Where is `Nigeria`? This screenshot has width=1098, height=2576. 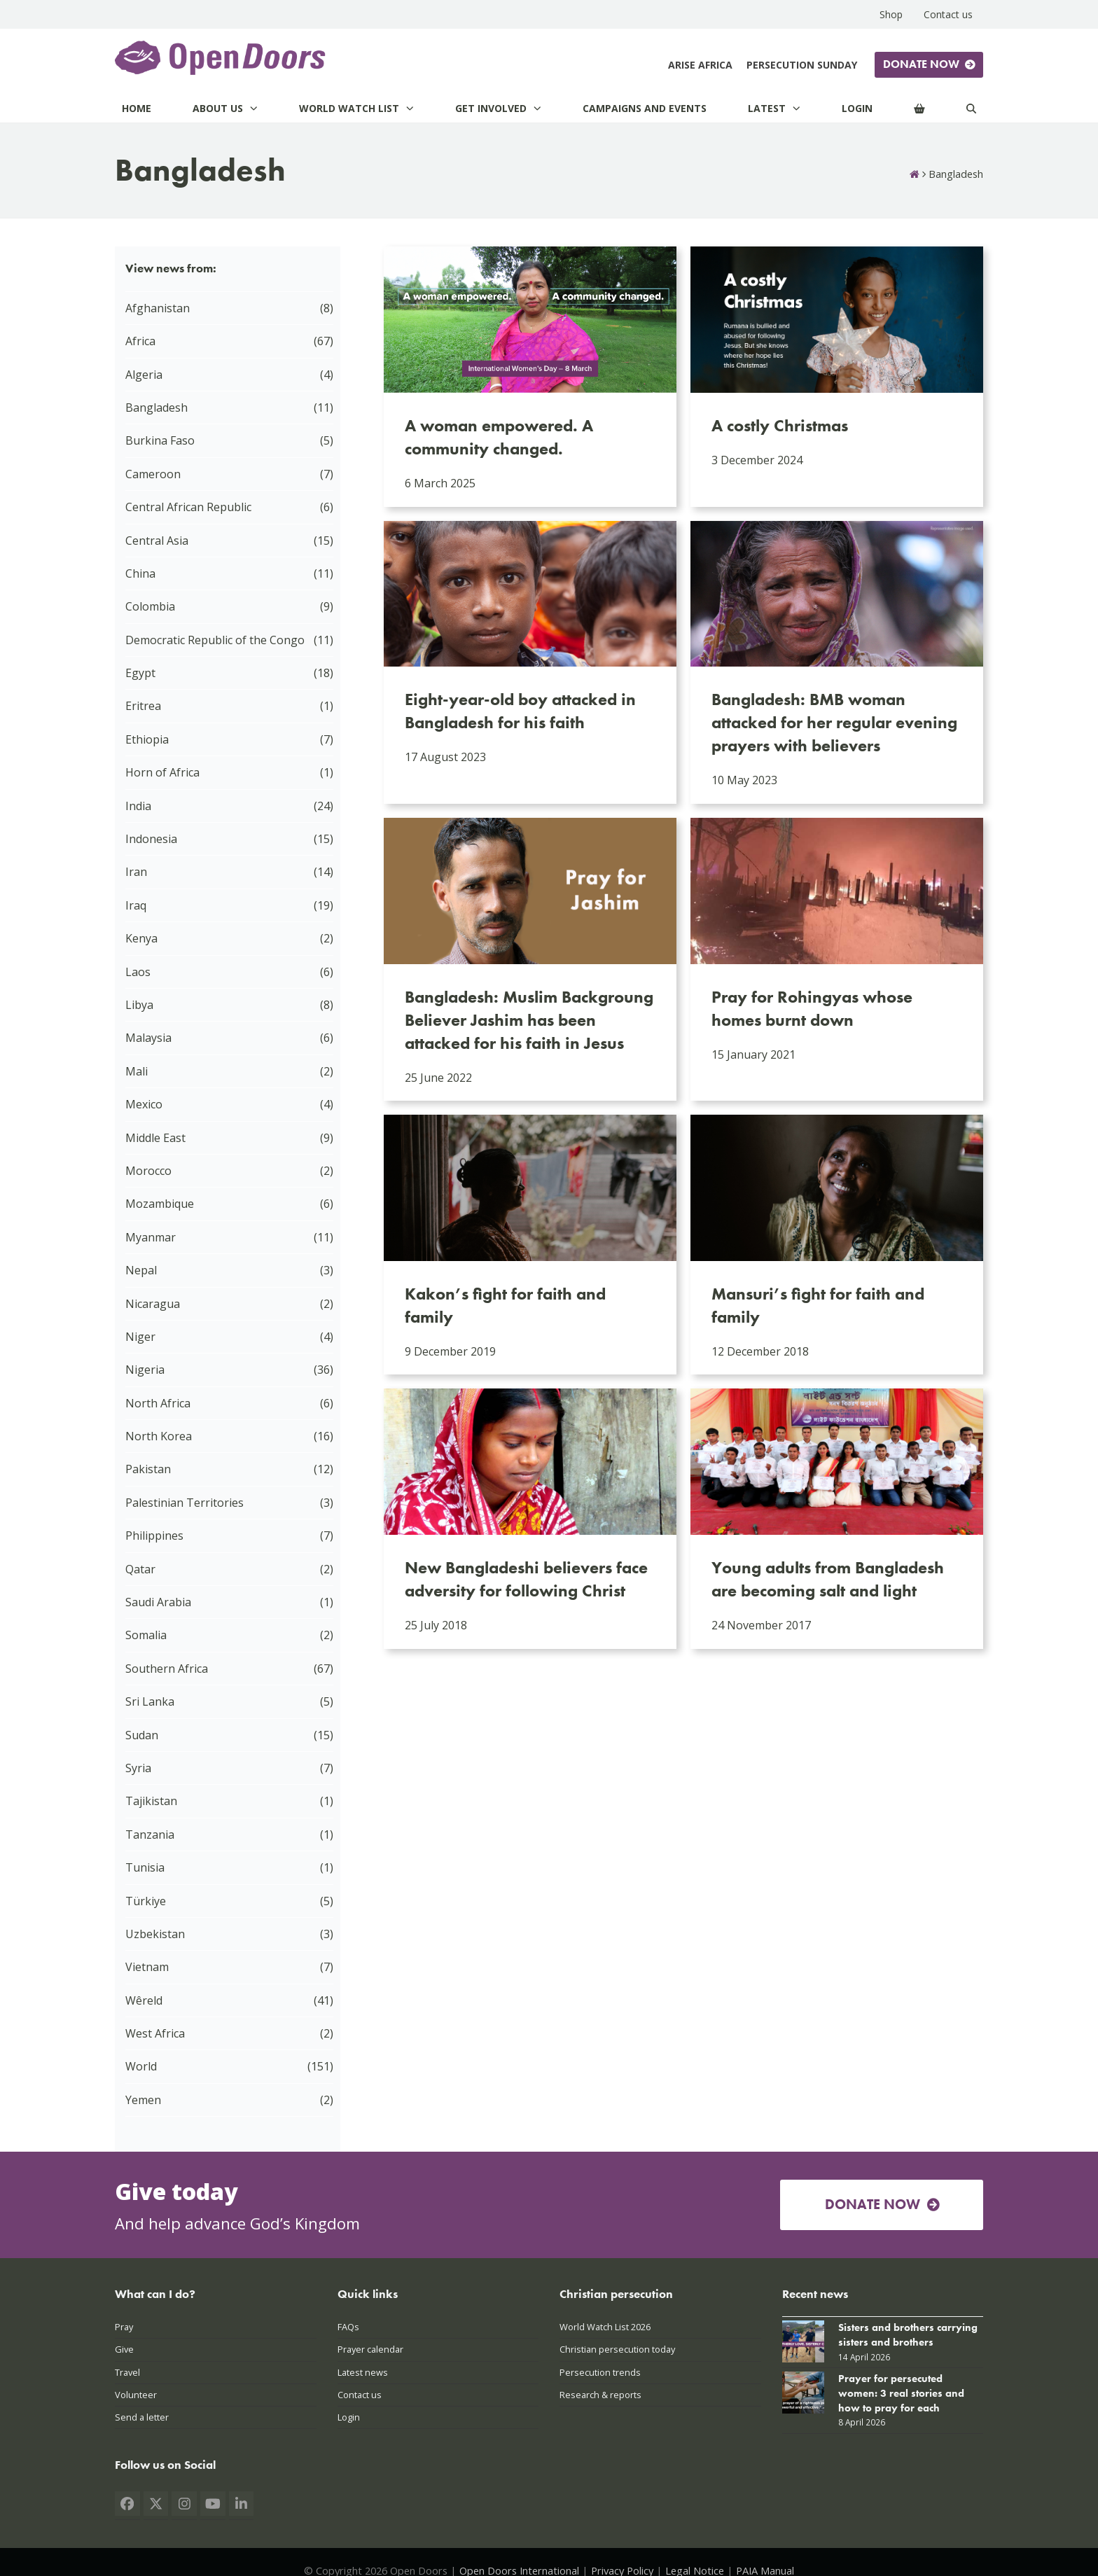 Nigeria is located at coordinates (145, 1369).